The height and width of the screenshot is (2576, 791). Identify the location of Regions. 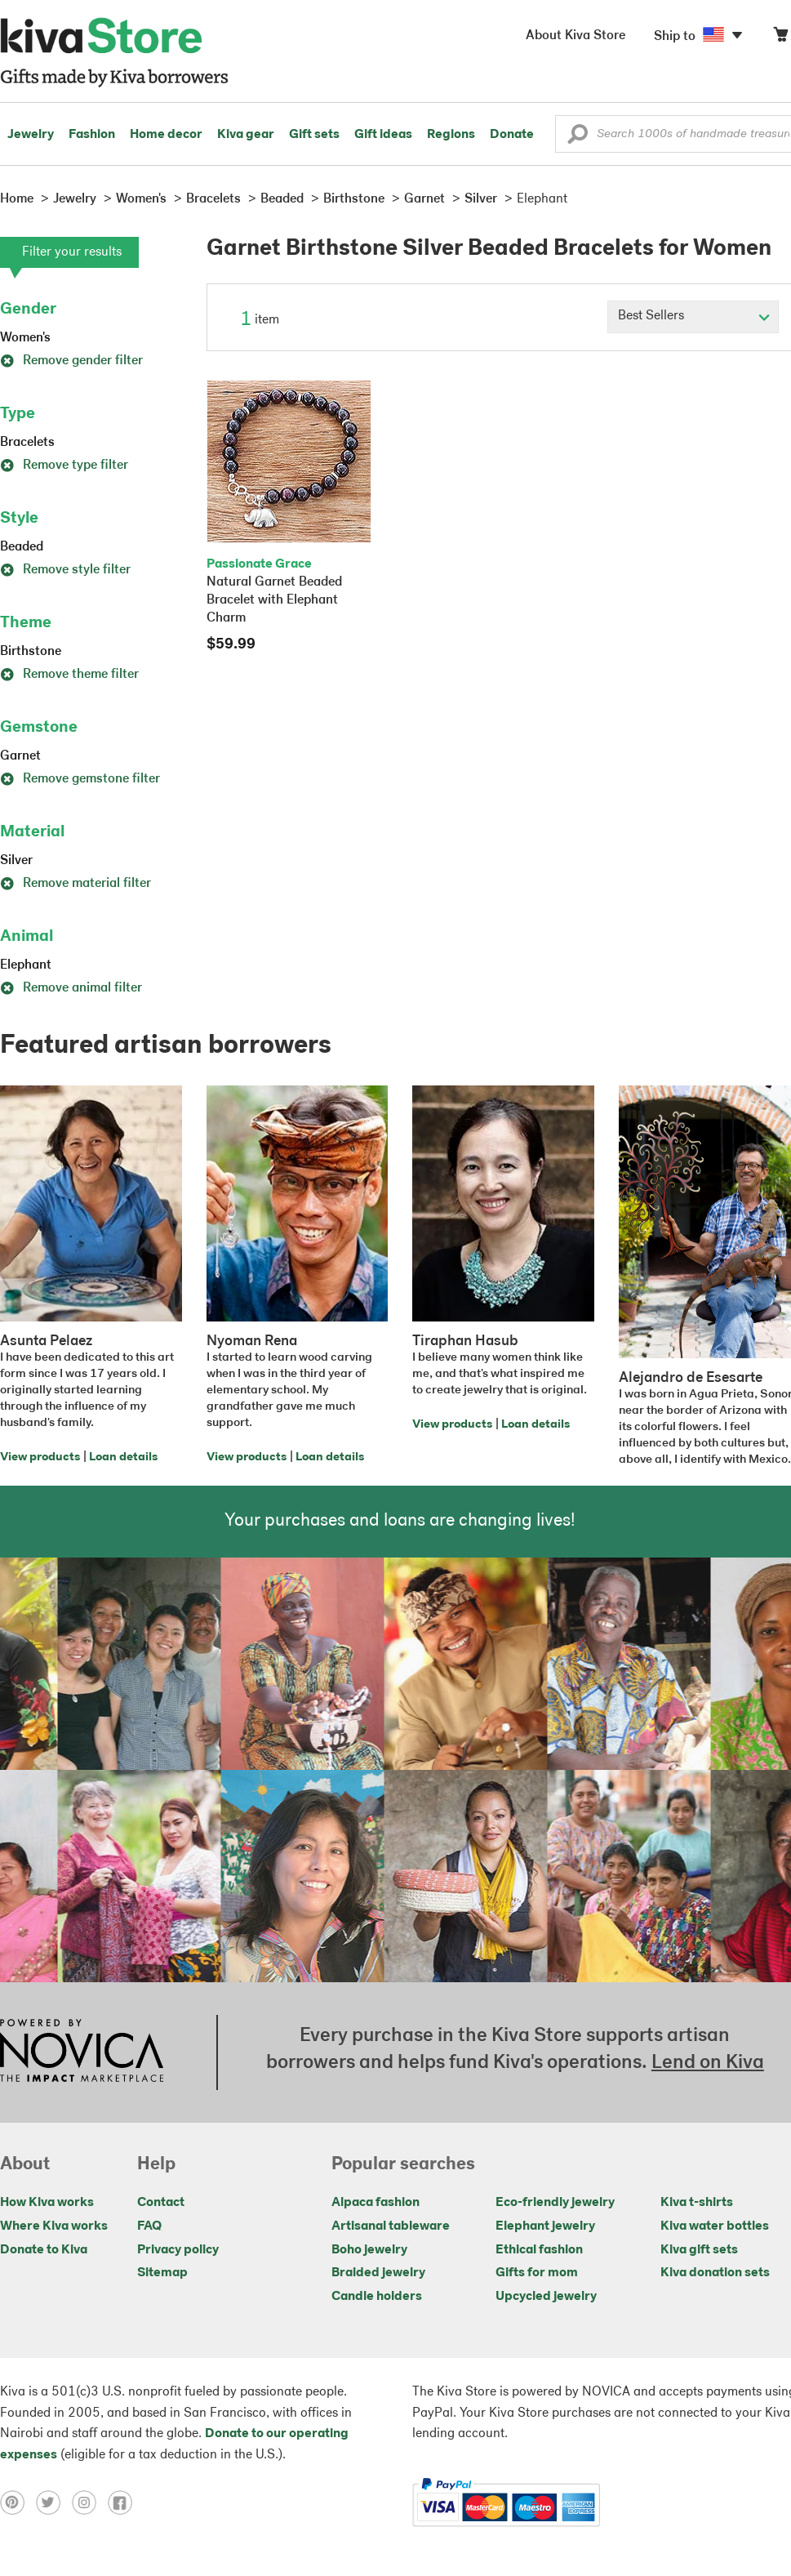
(451, 134).